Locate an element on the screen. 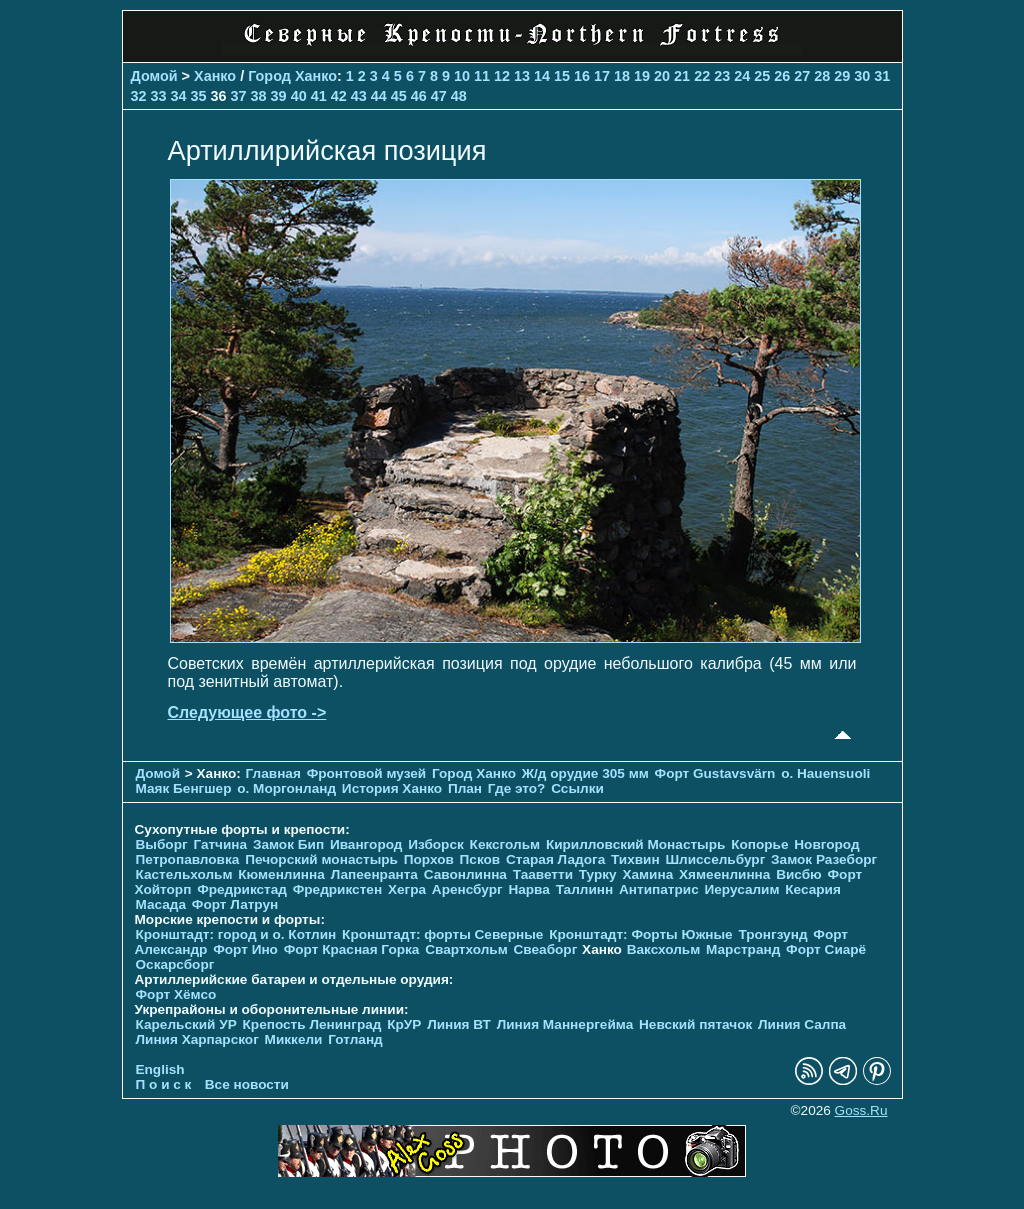 The width and height of the screenshot is (1024, 1209). 21 is located at coordinates (682, 76).